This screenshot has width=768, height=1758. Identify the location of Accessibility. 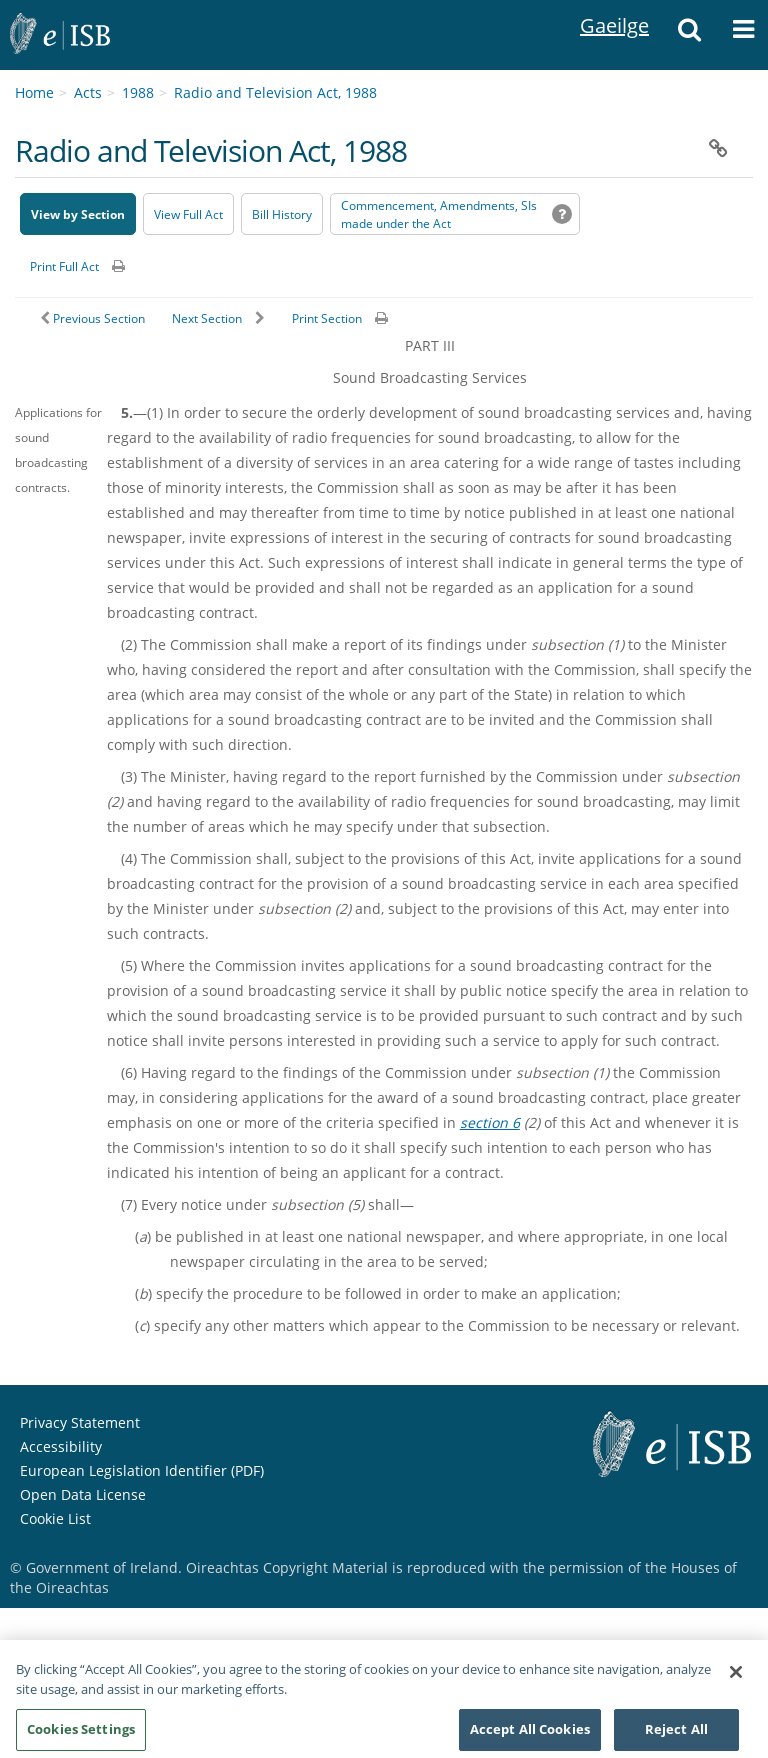
(61, 1446).